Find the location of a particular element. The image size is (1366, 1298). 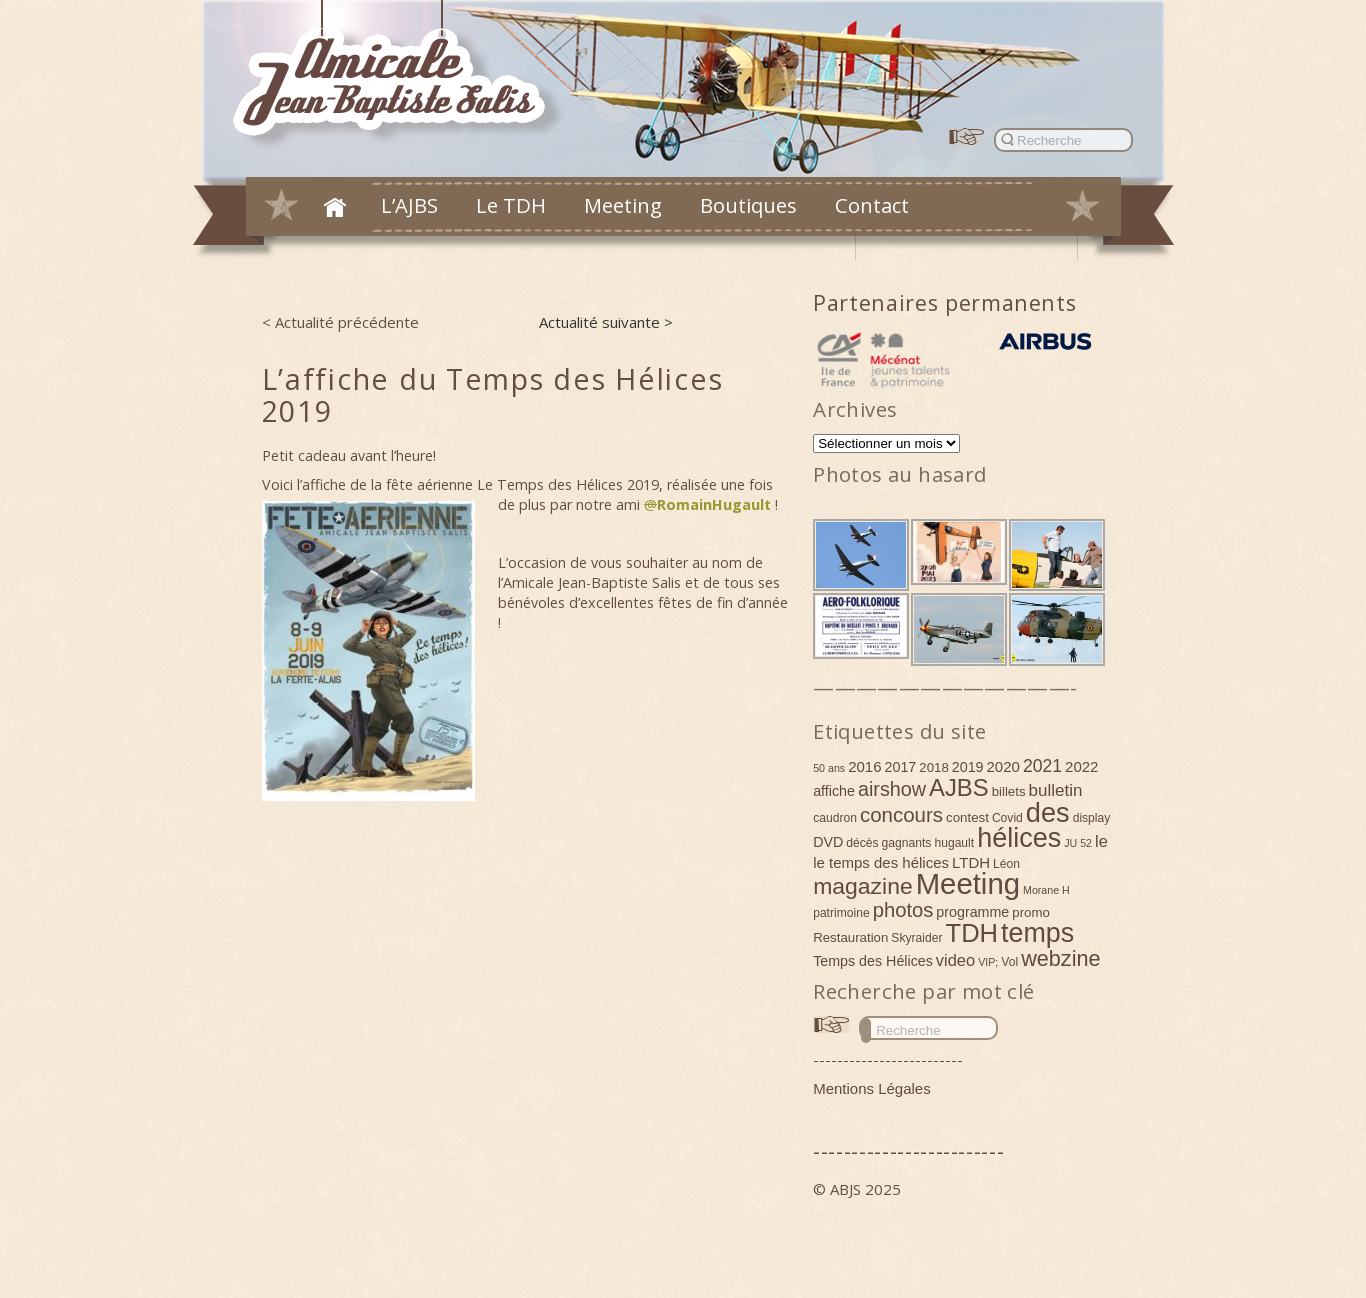

50 ans [50 ans (3 éléments)] is located at coordinates (829, 768).